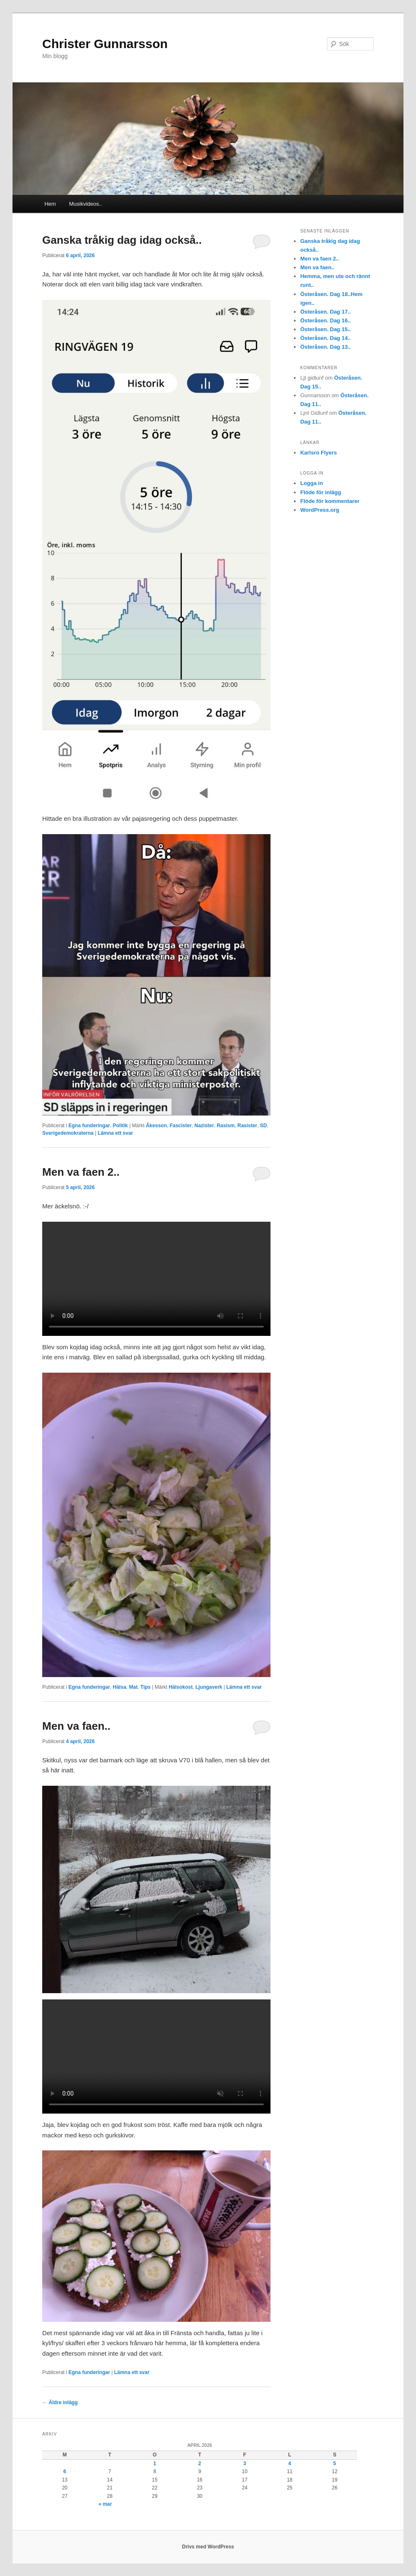 This screenshot has width=416, height=2576. Describe the element at coordinates (119, 1687) in the screenshot. I see `Hälsa` at that location.